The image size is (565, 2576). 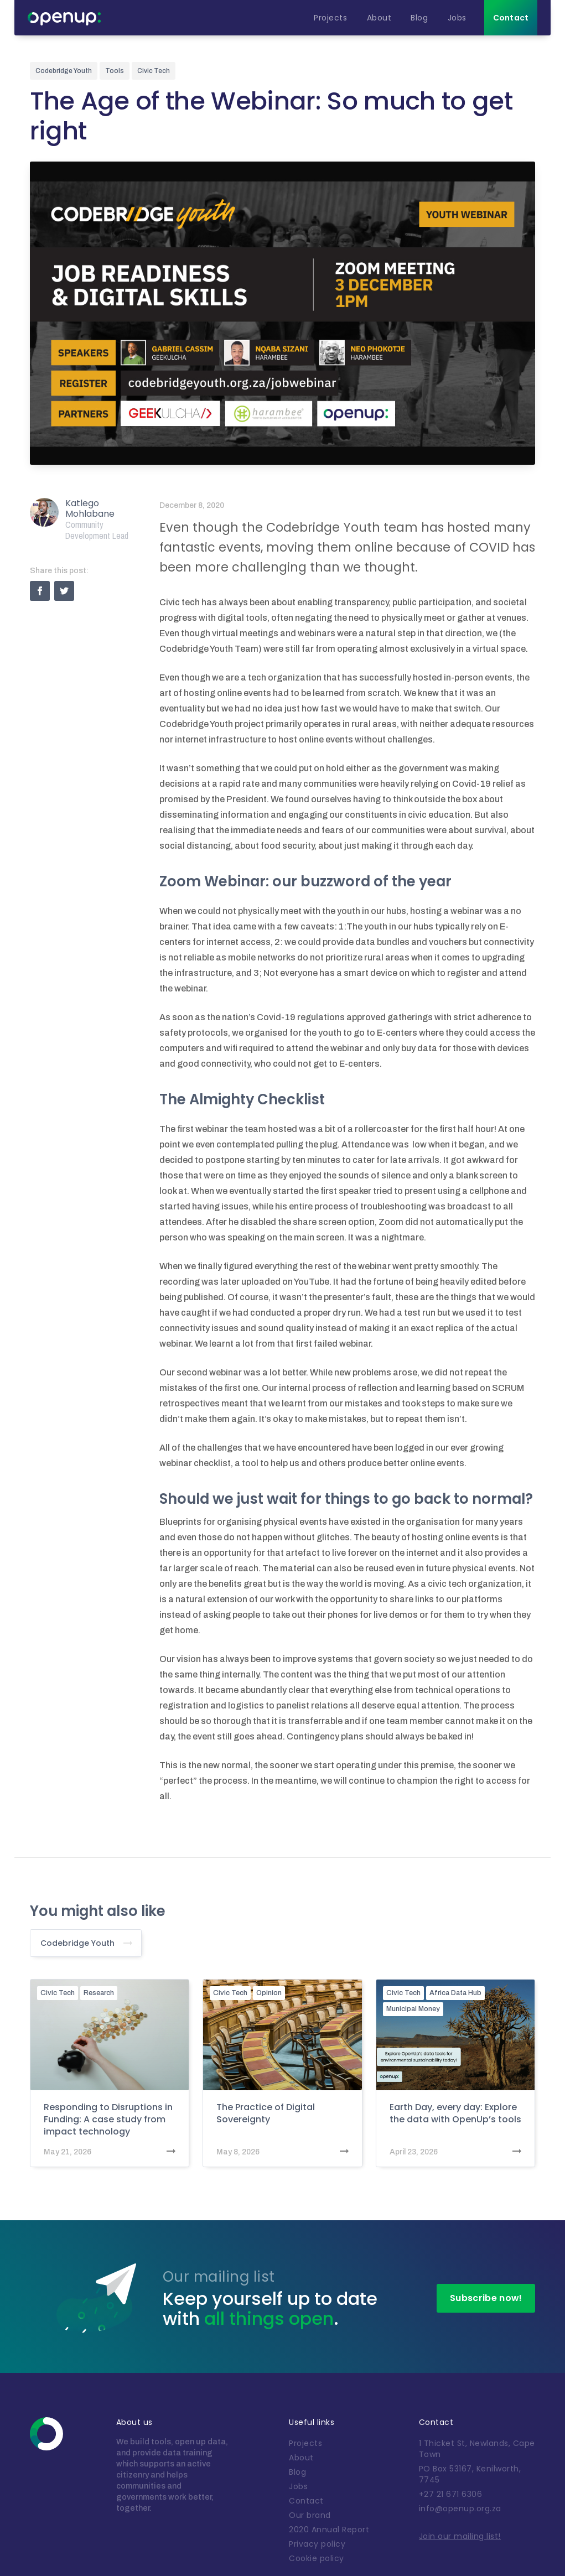 I want to click on Blog, so click(x=297, y=2472).